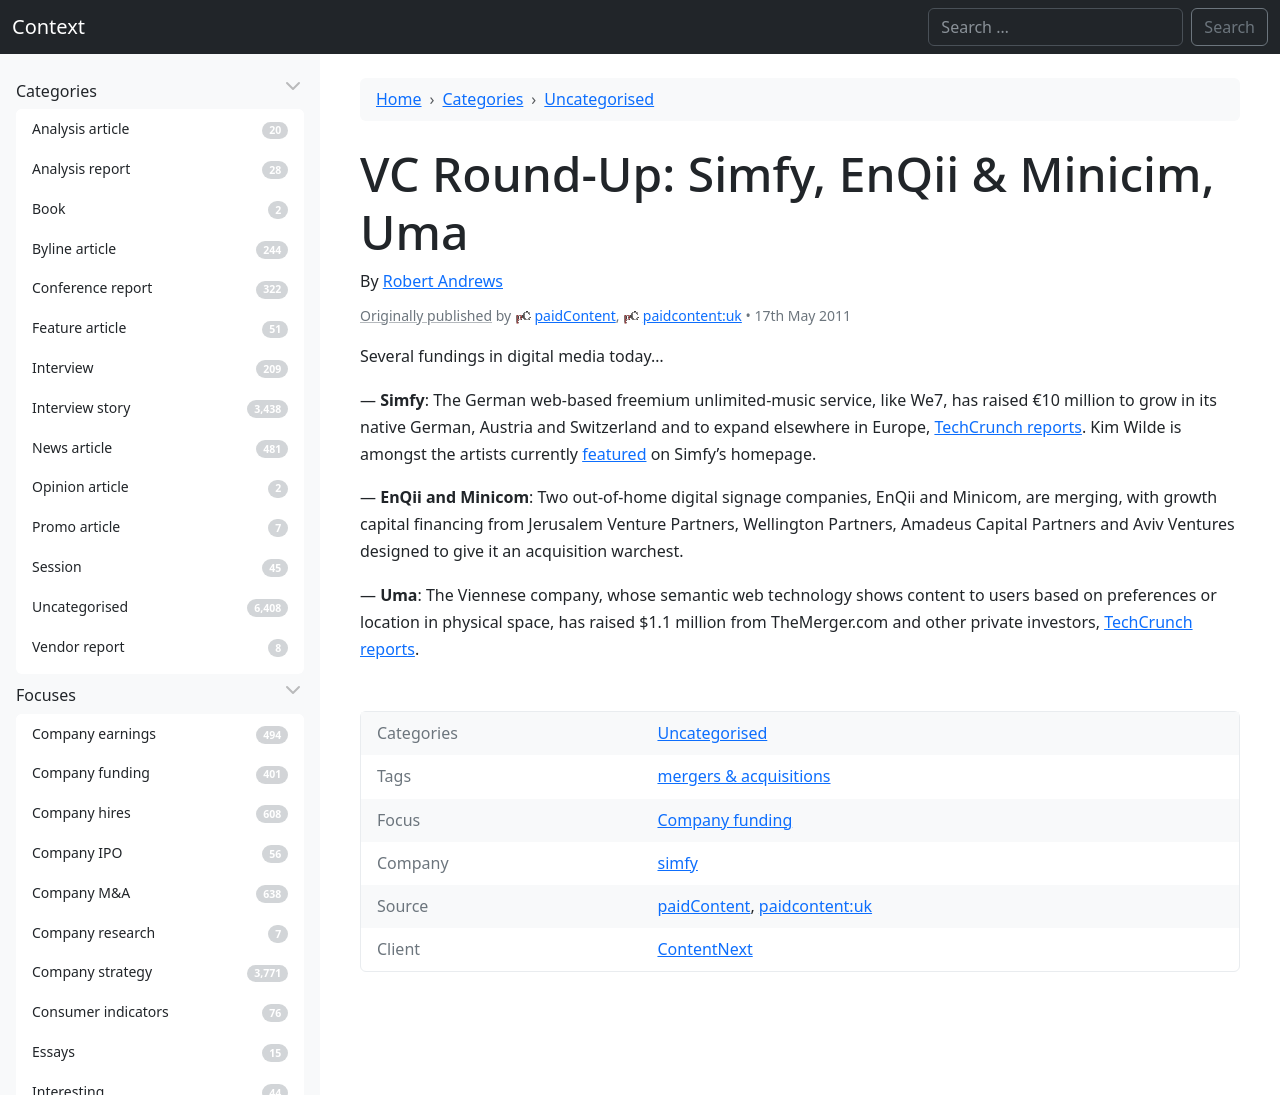  Describe the element at coordinates (483, 99) in the screenshot. I see `Categories` at that location.